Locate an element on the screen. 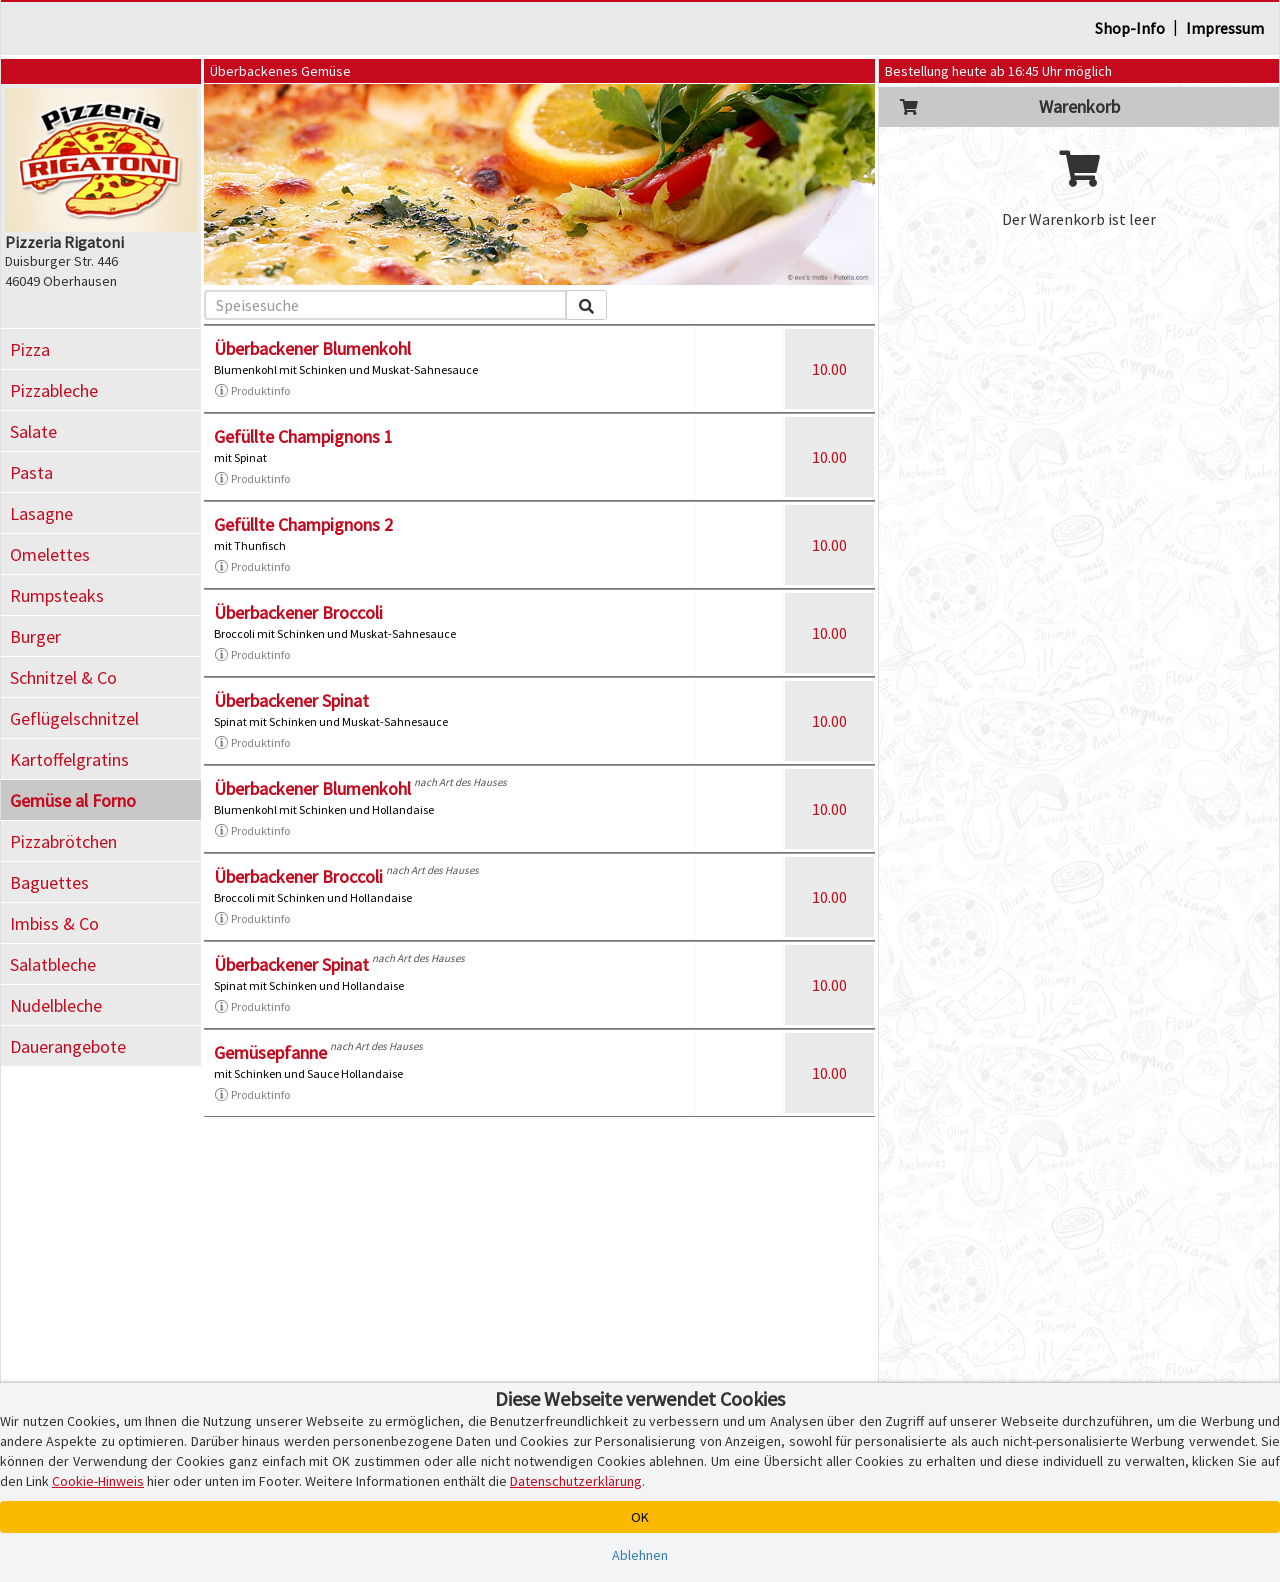  Pizzabrötchen is located at coordinates (63, 841).